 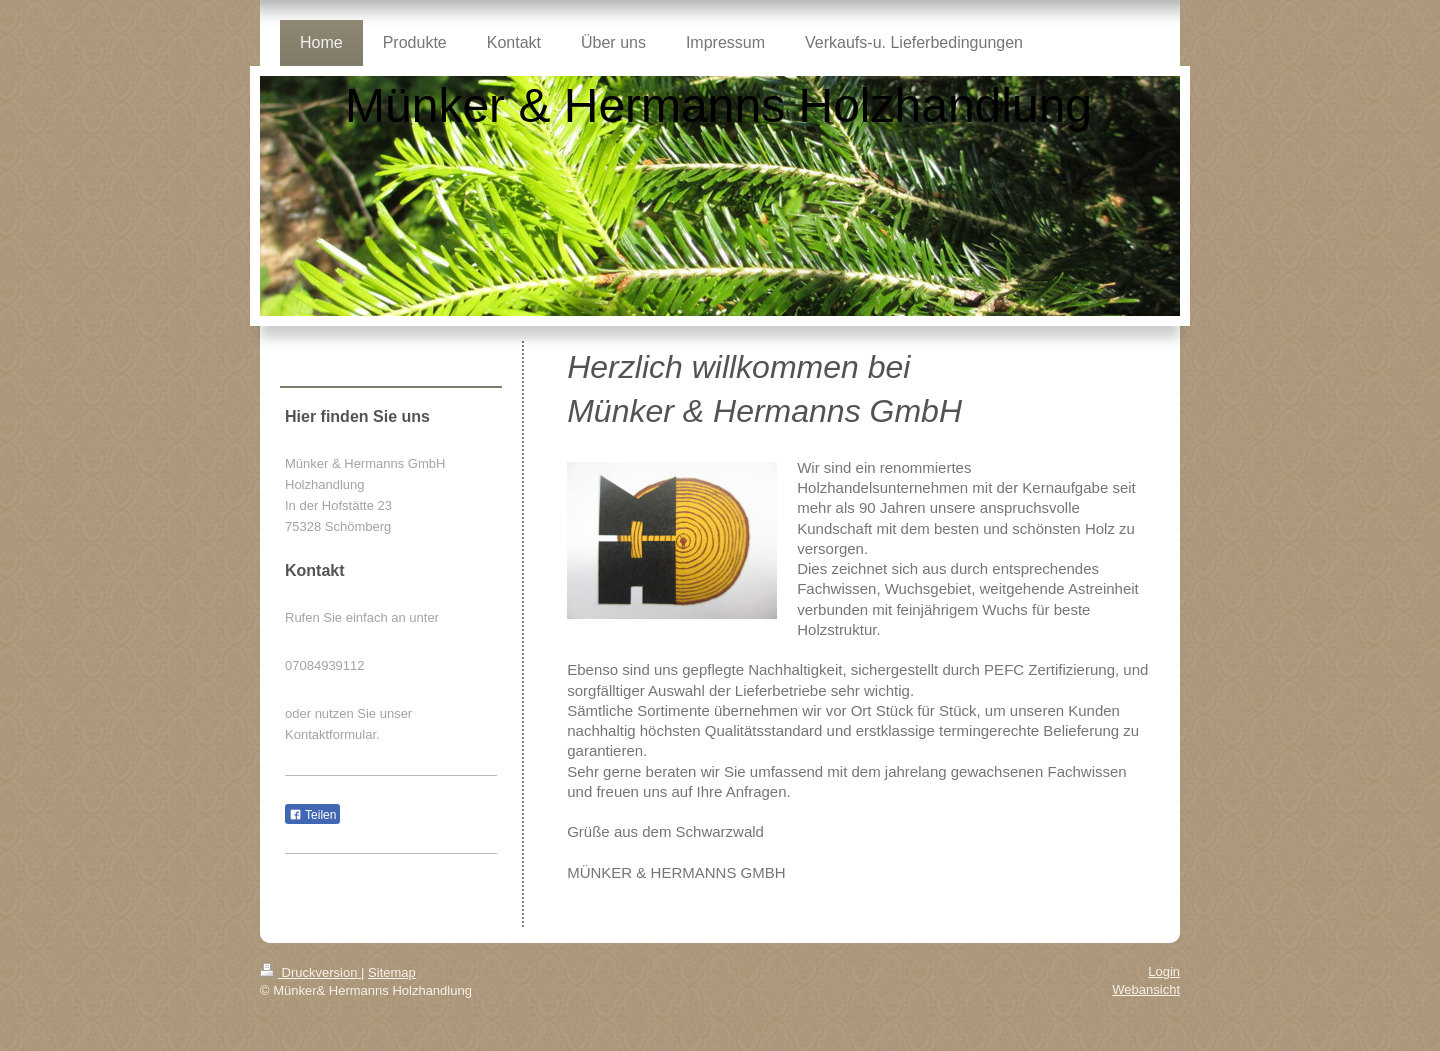 What do you see at coordinates (1164, 971) in the screenshot?
I see `Login` at bounding box center [1164, 971].